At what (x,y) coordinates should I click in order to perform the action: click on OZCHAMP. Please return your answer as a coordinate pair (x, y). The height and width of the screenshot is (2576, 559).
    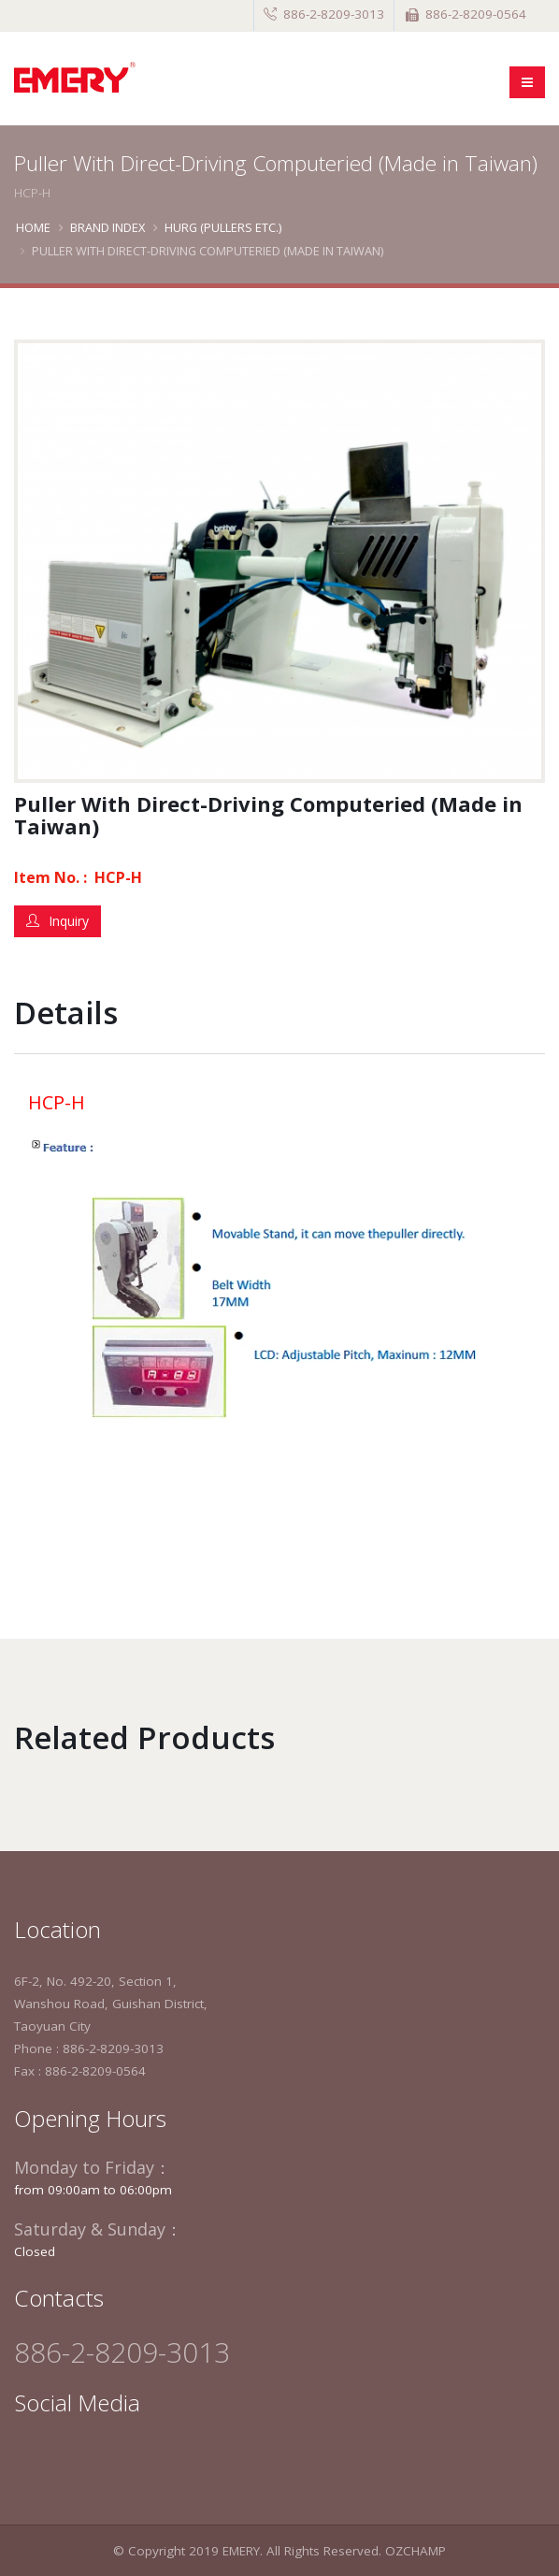
    Looking at the image, I should click on (415, 2550).